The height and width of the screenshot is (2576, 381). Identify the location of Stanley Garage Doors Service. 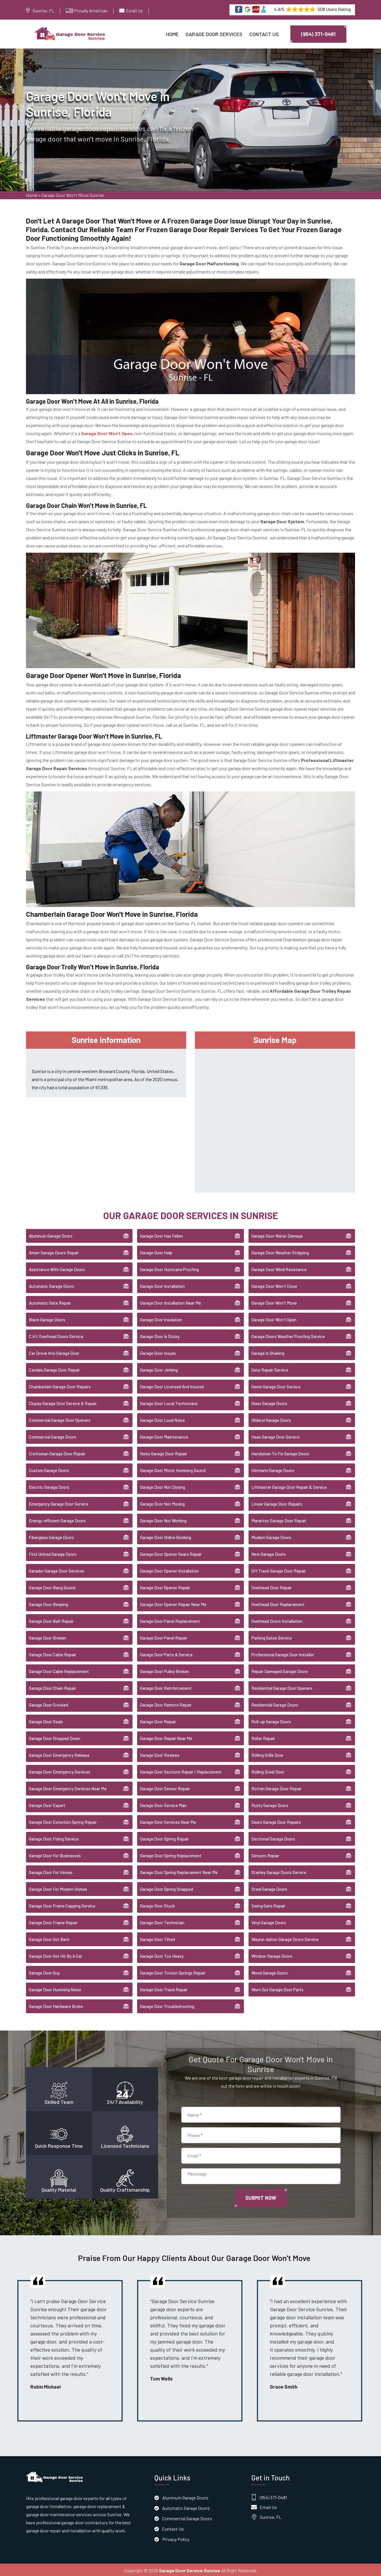
(278, 1871).